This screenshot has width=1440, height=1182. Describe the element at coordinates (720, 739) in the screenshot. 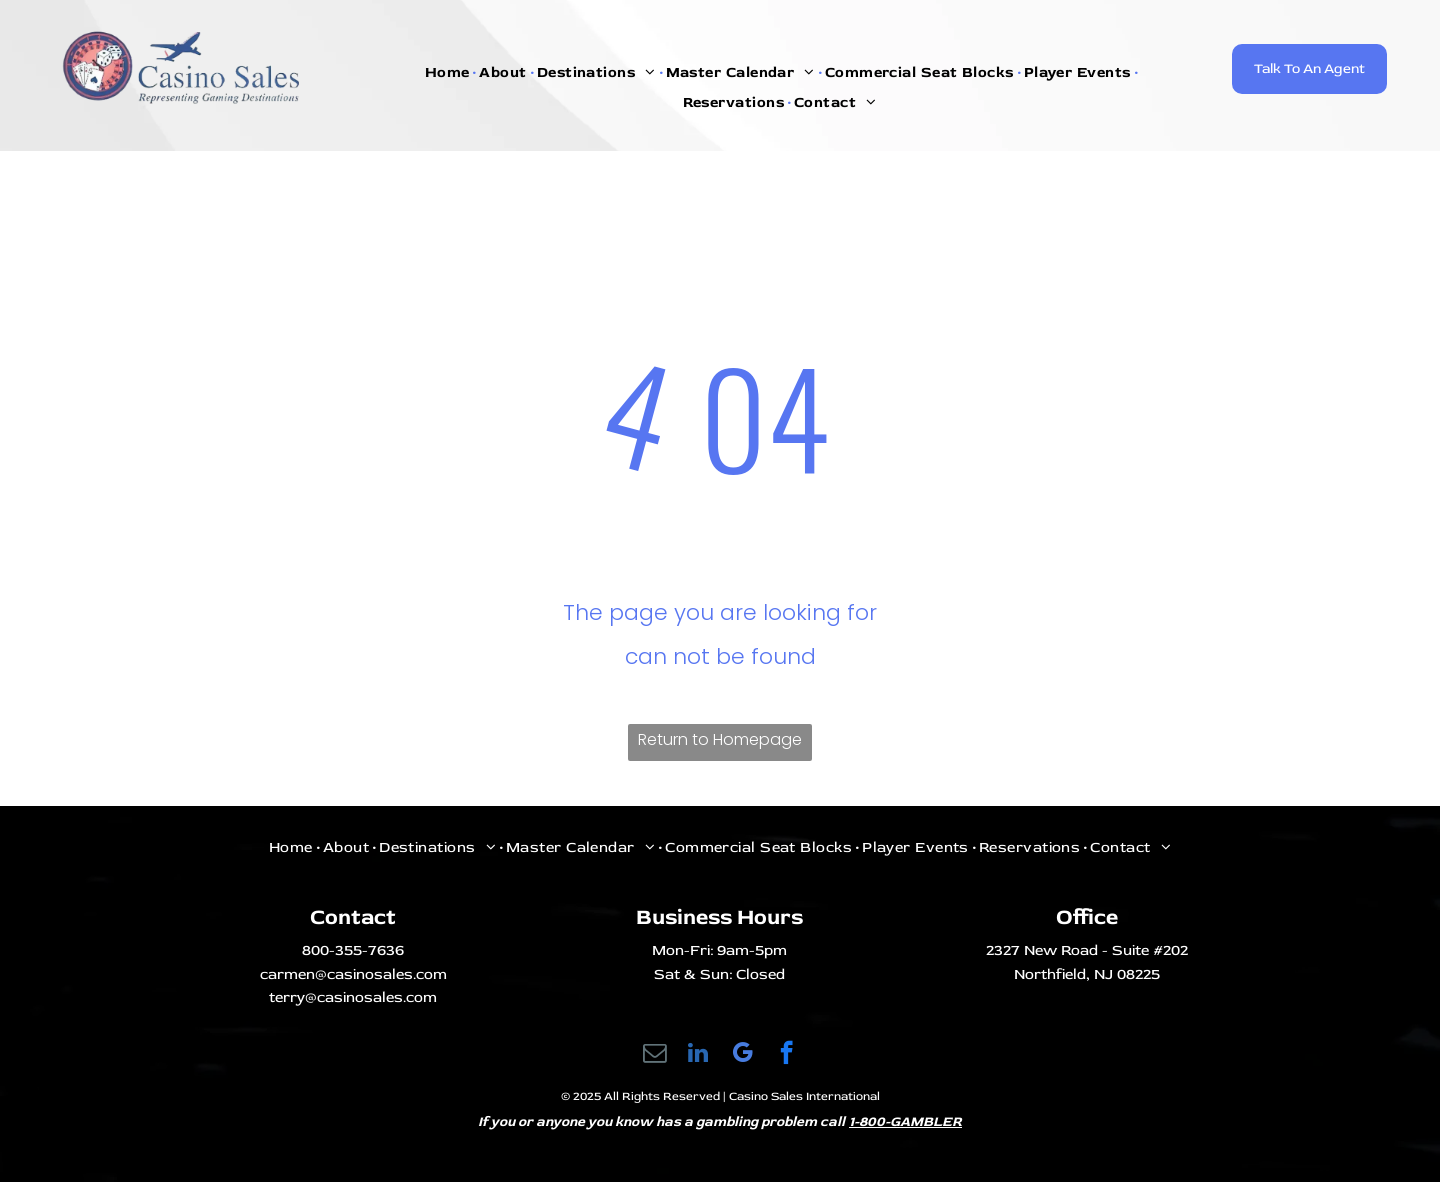

I see `Return to Homepage` at that location.